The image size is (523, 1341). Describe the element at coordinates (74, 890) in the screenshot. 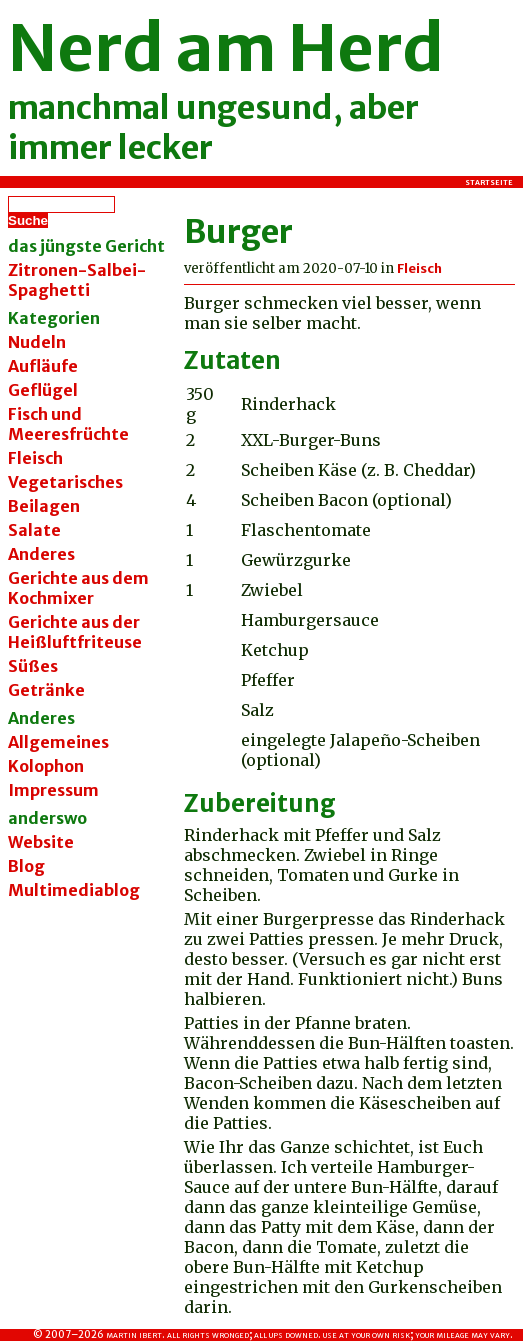

I see `Multimediablog` at that location.